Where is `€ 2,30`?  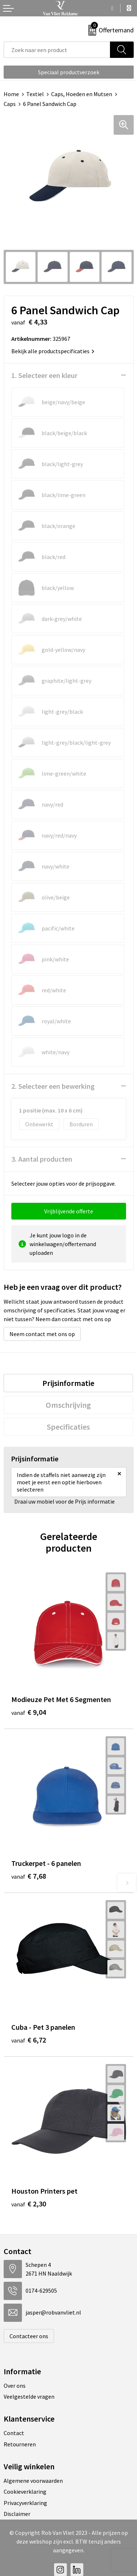 € 2,30 is located at coordinates (28, 2203).